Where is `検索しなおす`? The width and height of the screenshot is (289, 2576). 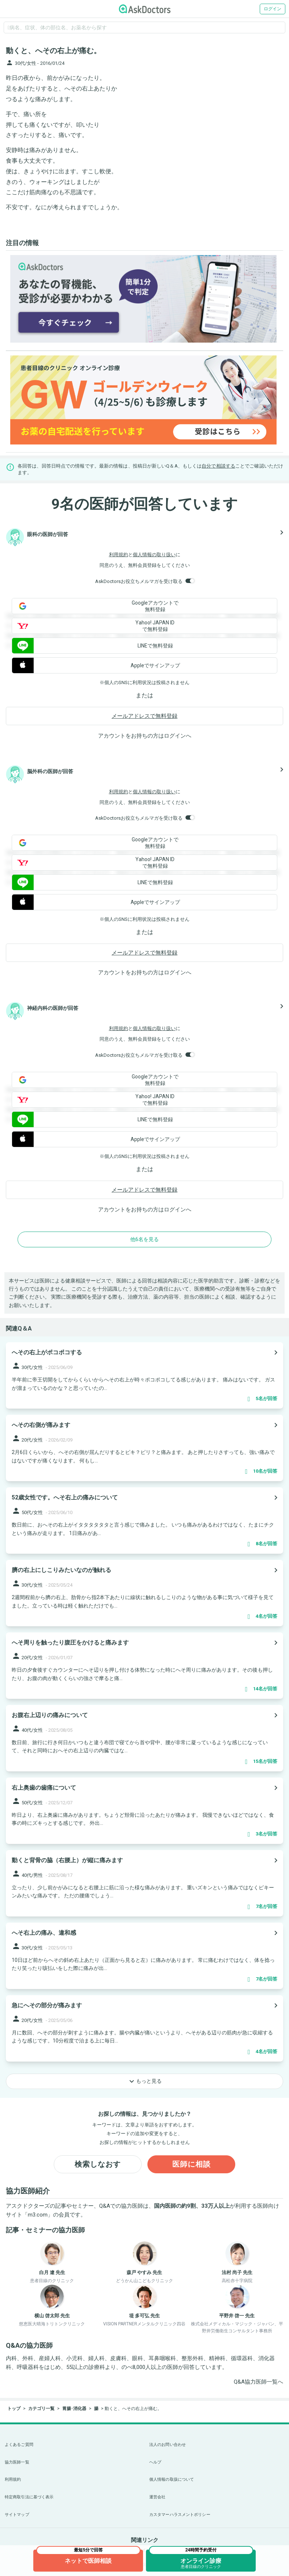
検索しなおす is located at coordinates (98, 2164).